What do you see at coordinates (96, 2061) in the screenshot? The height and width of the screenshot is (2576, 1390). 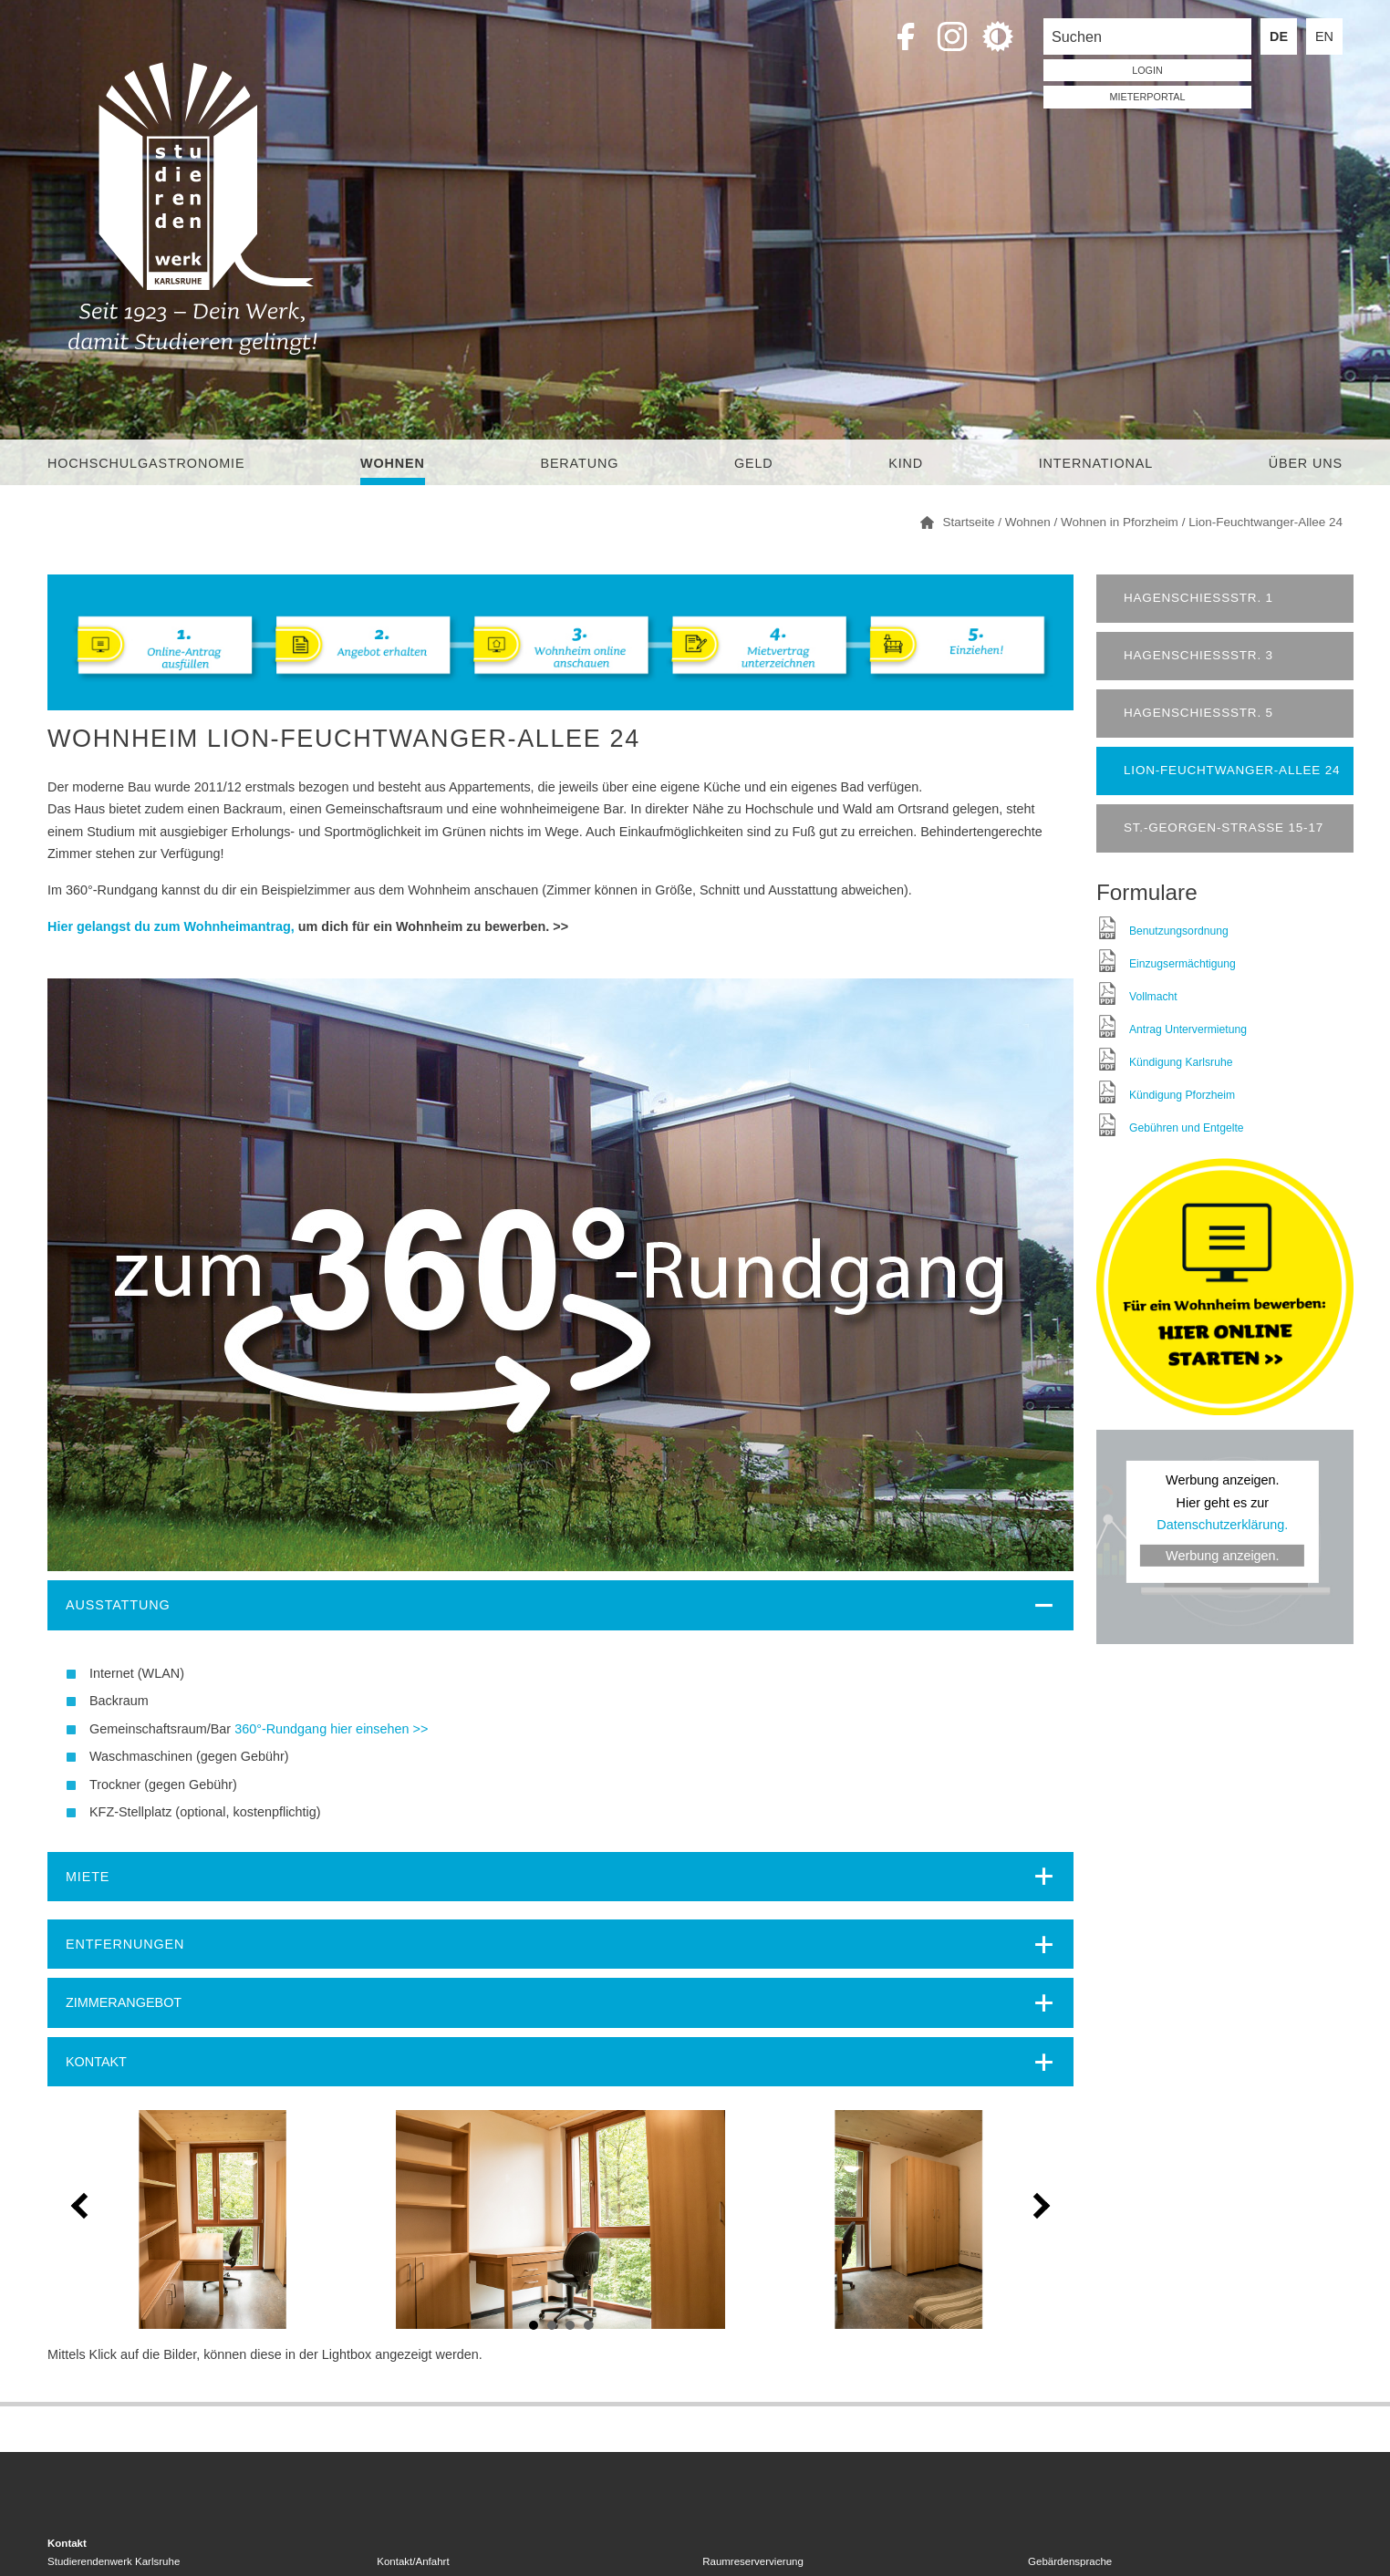 I see `KONTAKT` at bounding box center [96, 2061].